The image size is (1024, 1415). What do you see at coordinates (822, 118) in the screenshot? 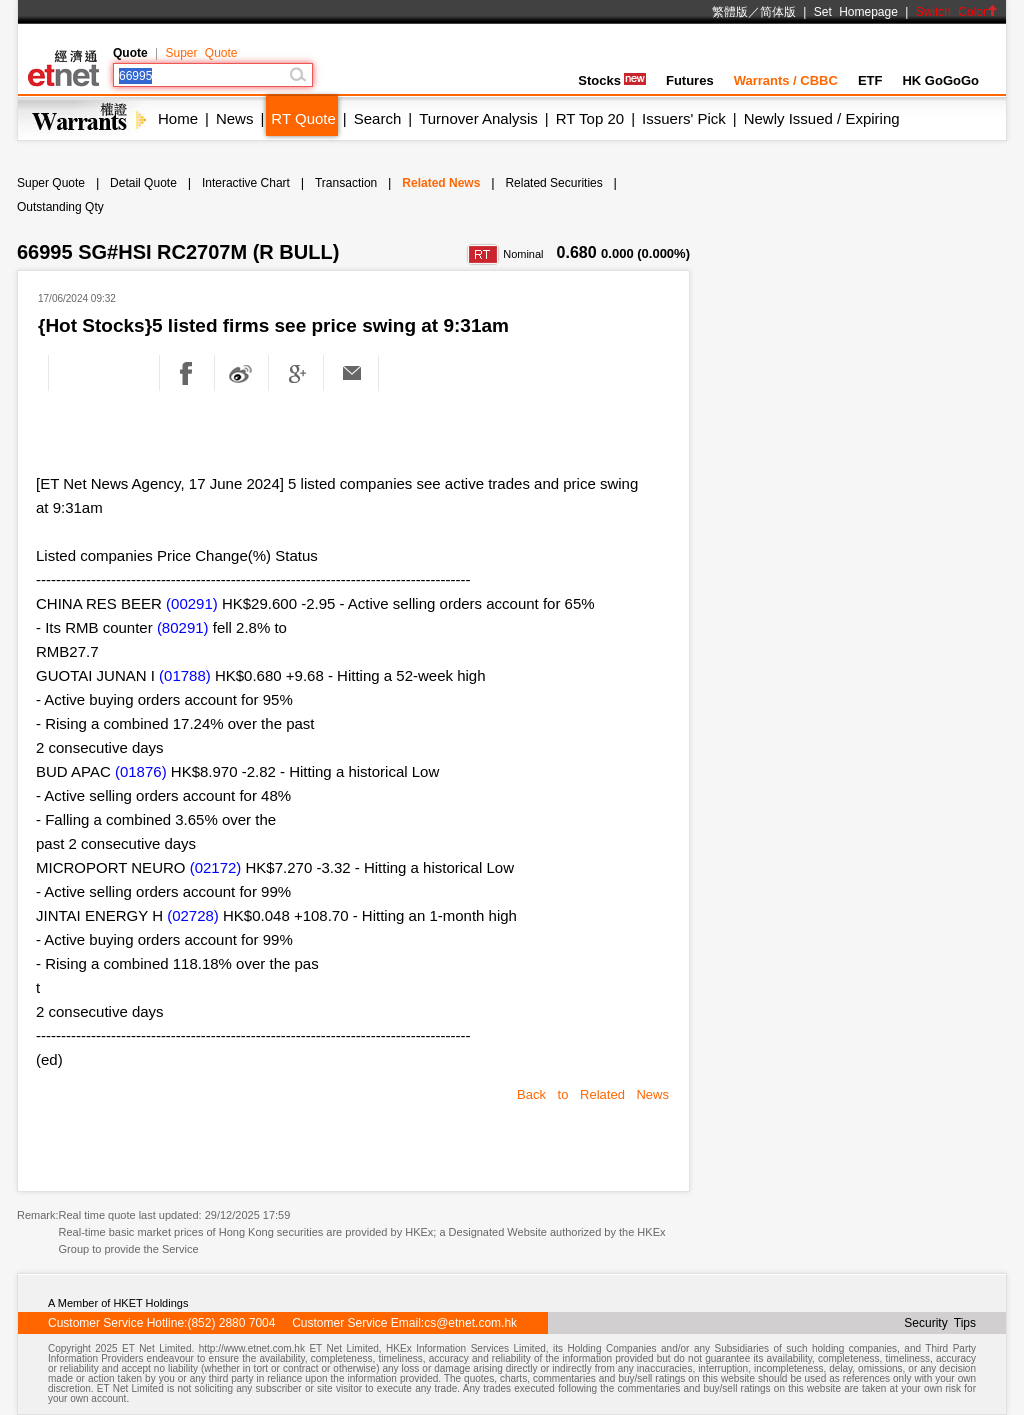
I see `Newly Issued / Expiring` at bounding box center [822, 118].